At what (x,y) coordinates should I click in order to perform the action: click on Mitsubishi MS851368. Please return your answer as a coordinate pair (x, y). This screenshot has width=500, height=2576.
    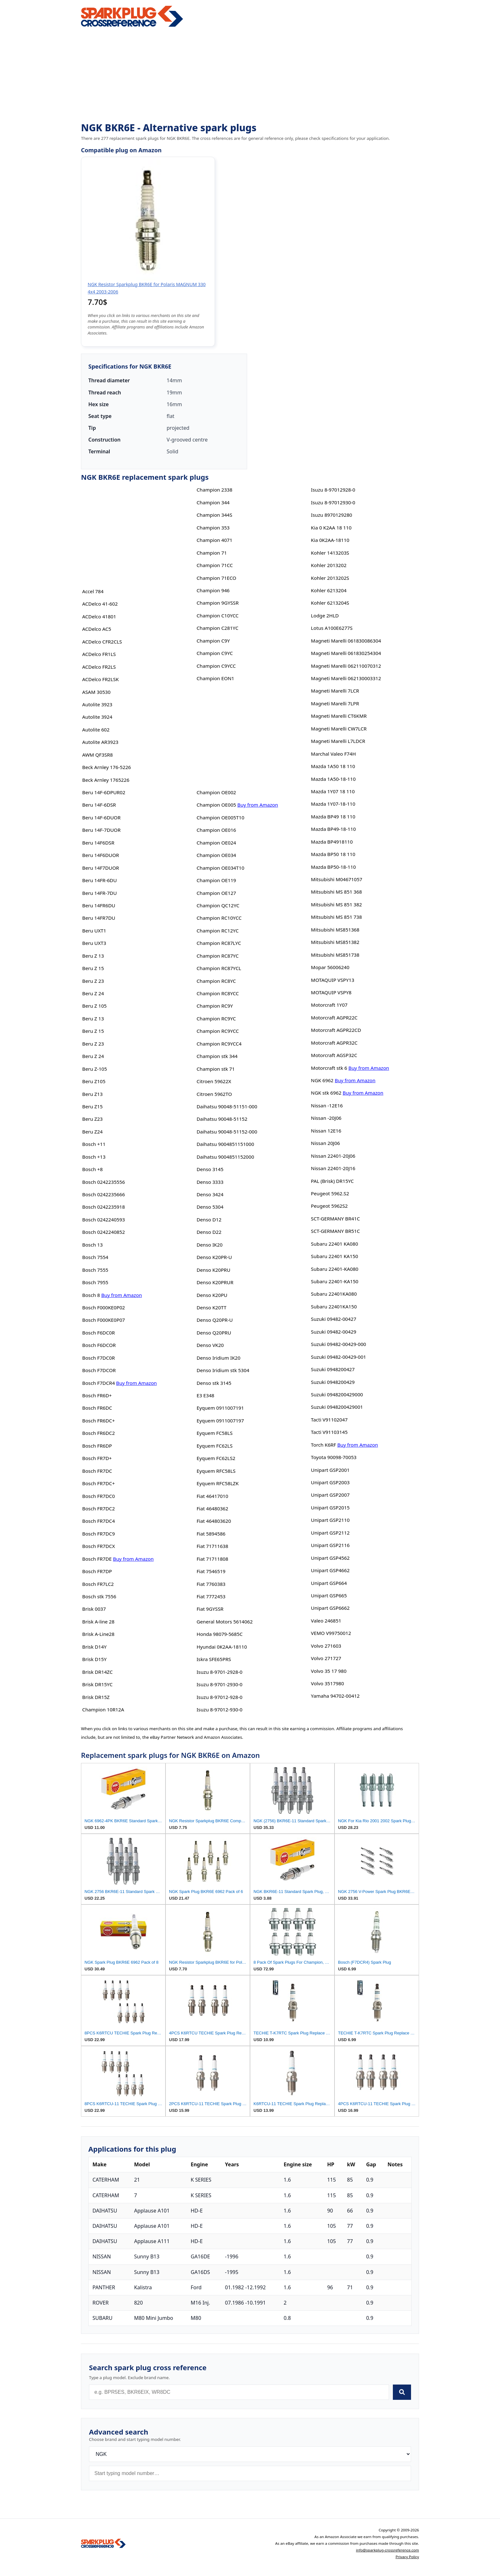
    Looking at the image, I should click on (335, 929).